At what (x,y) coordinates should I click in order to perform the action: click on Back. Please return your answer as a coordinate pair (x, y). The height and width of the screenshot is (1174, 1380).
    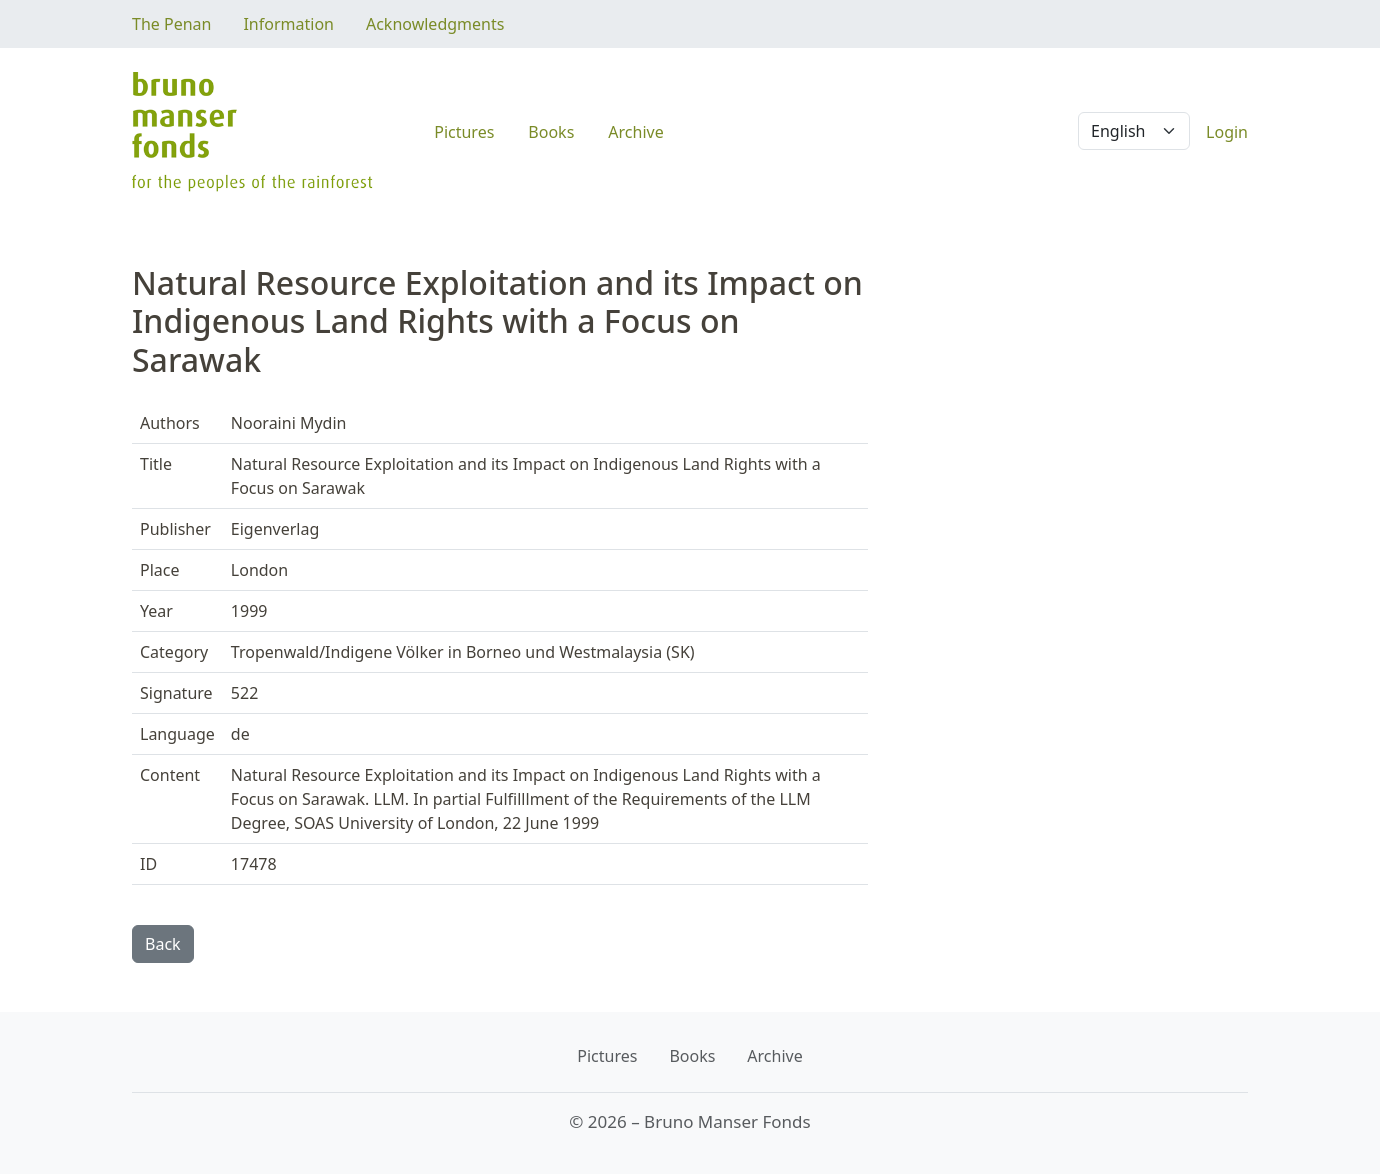
    Looking at the image, I should click on (163, 944).